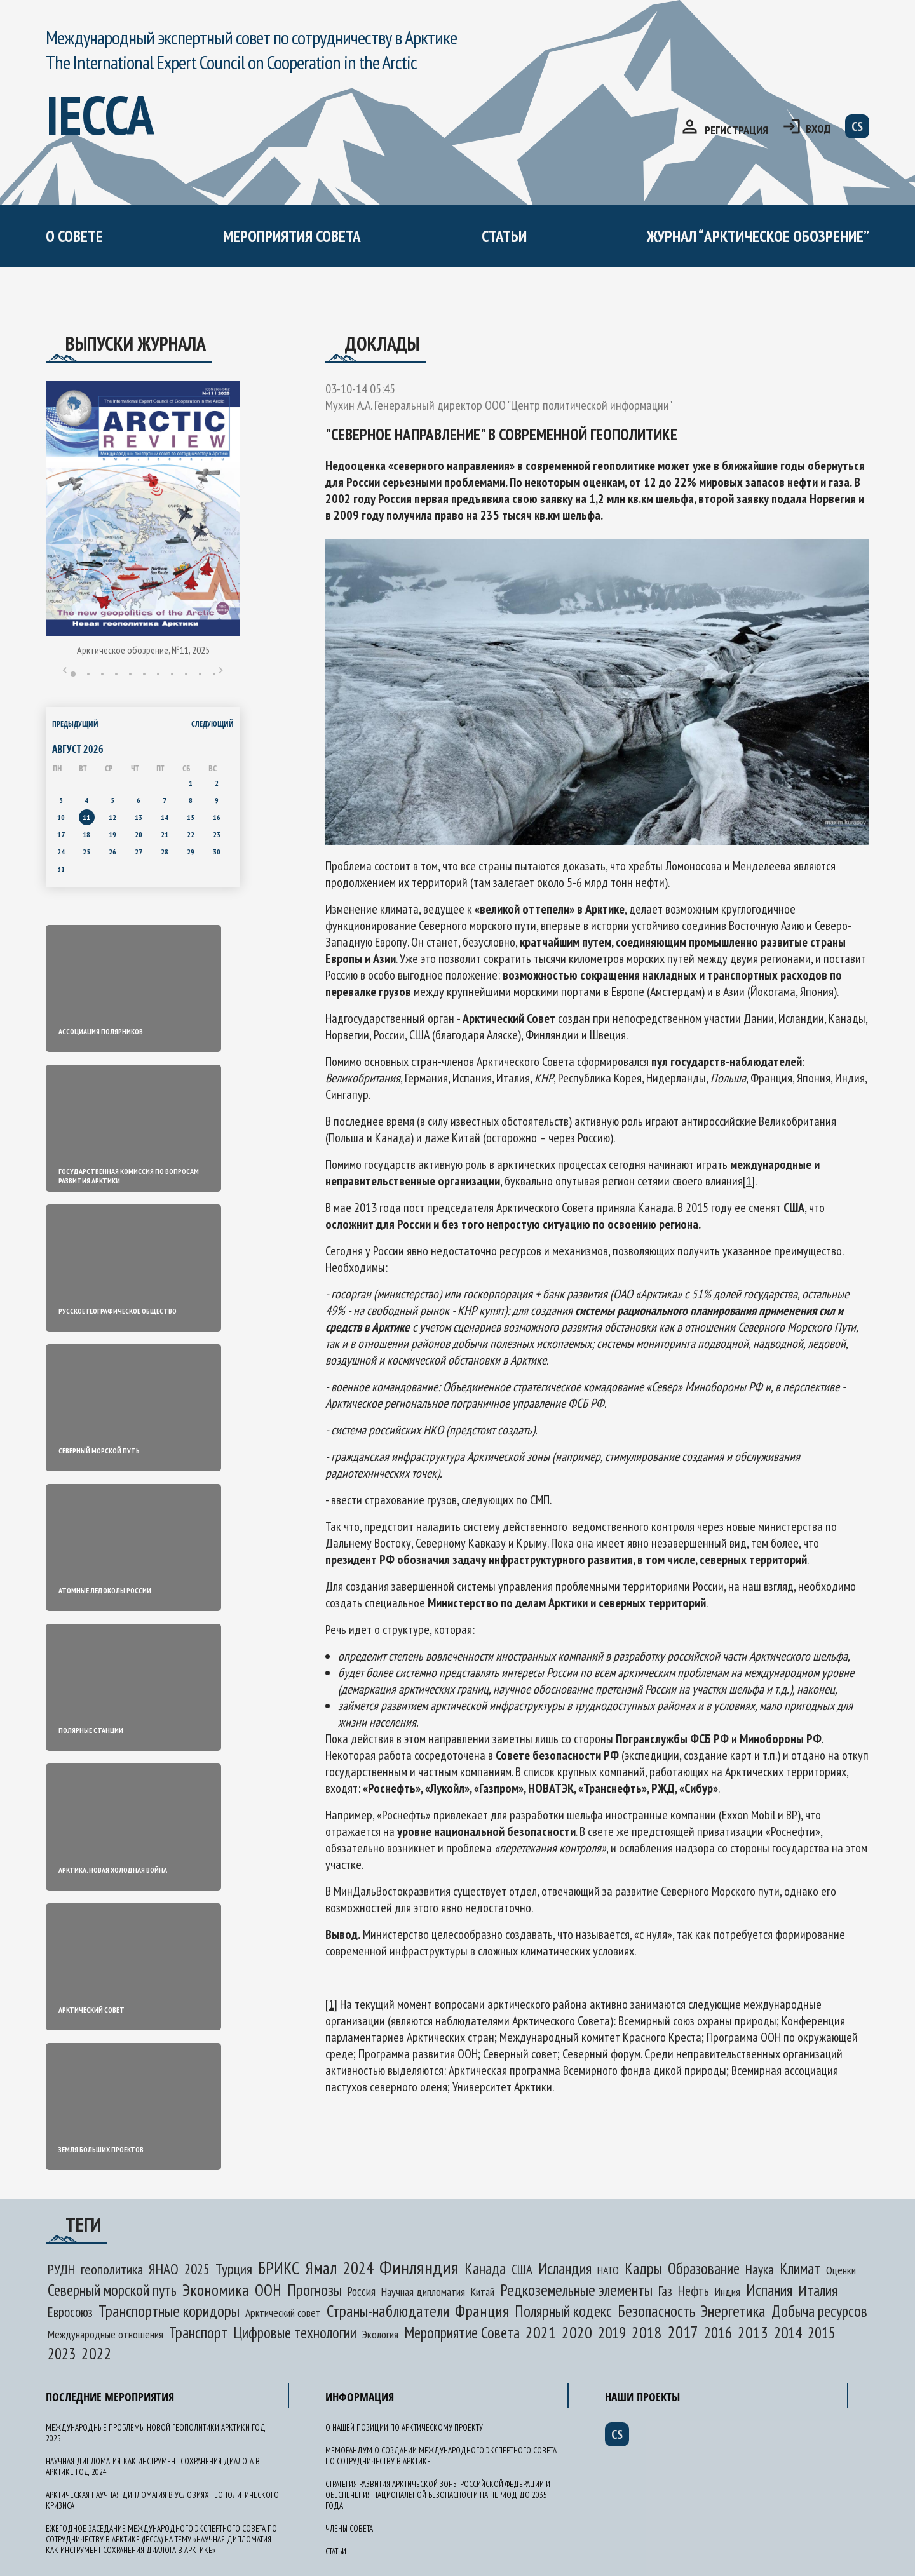  I want to click on Страны-наблюдатели, so click(388, 2310).